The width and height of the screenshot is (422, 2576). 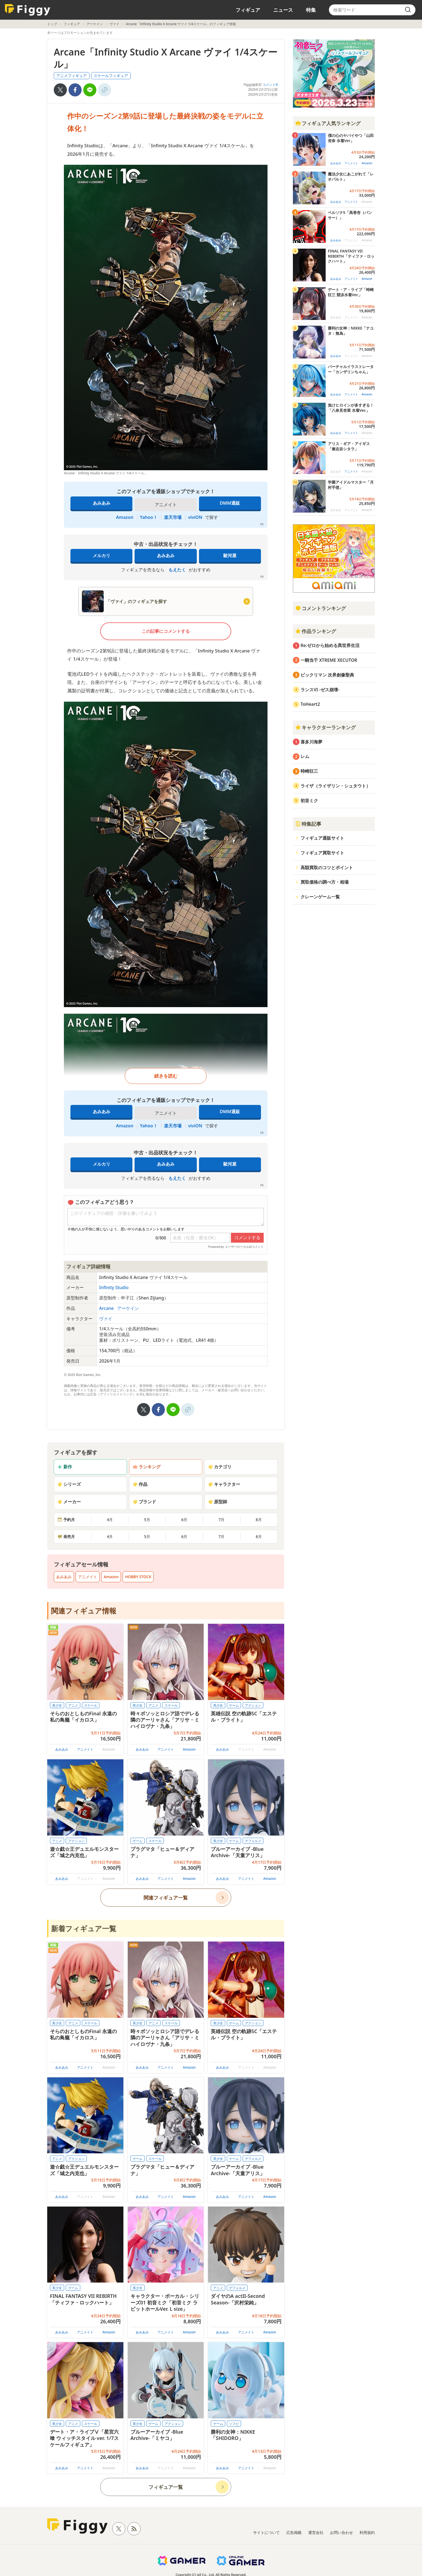 What do you see at coordinates (177, 570) in the screenshot?
I see `もえたく` at bounding box center [177, 570].